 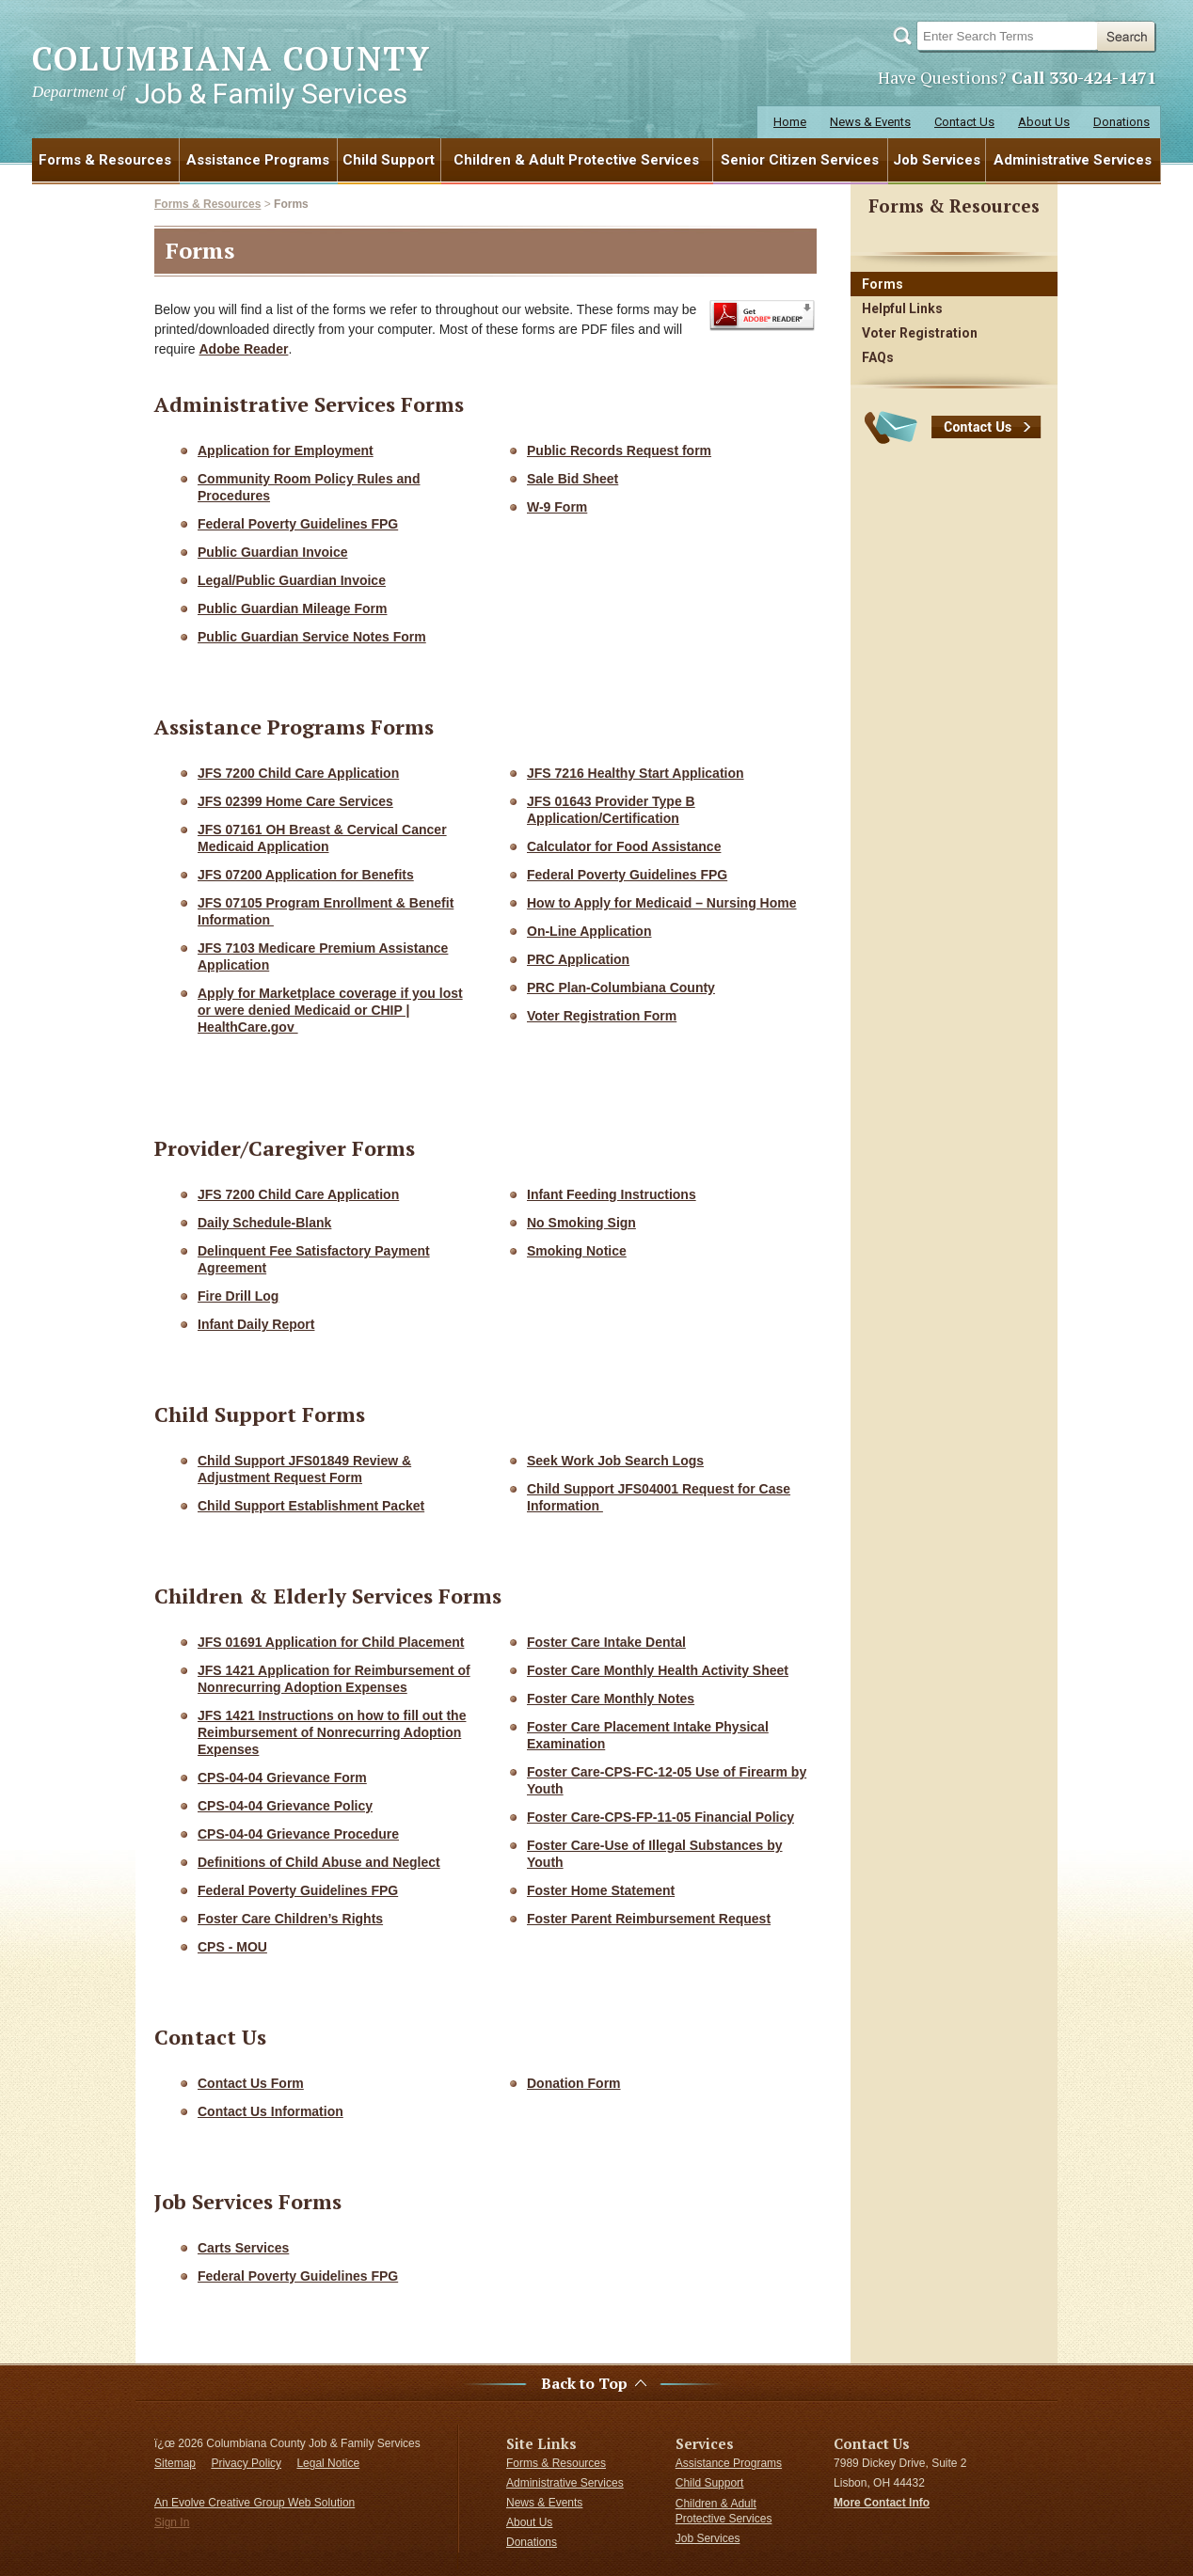 I want to click on Application for Employment, so click(x=286, y=450).